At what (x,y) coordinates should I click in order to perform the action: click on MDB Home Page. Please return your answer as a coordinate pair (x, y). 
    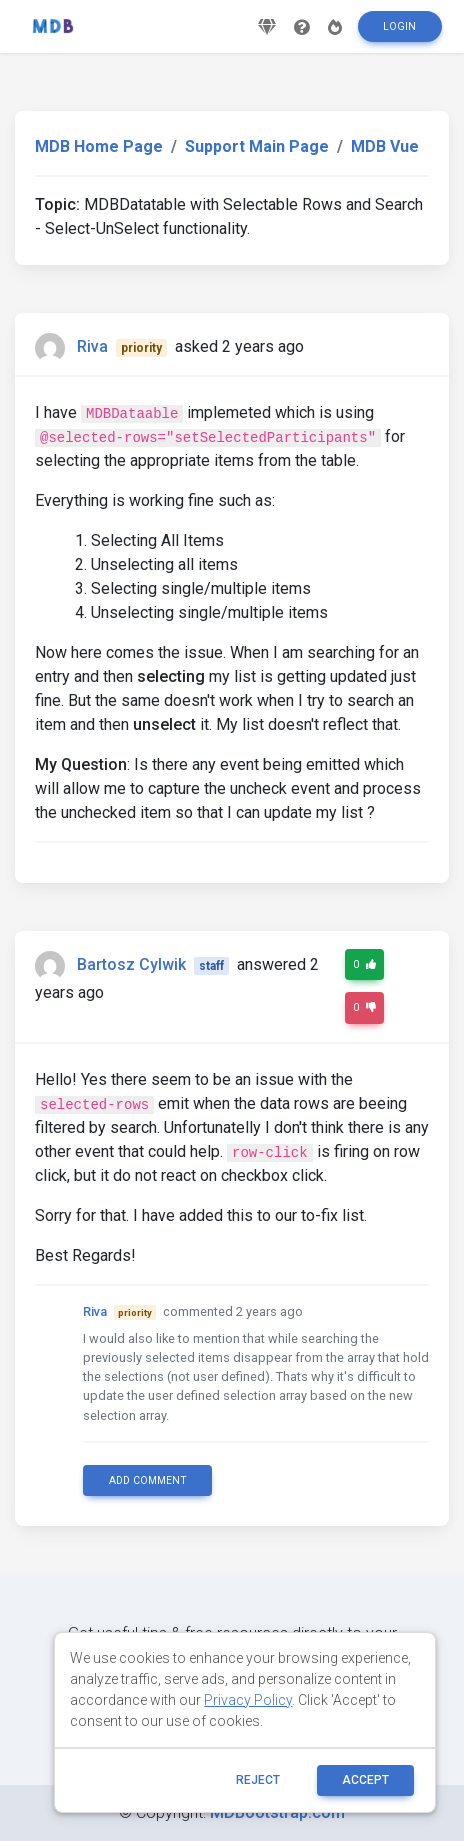
    Looking at the image, I should click on (99, 146).